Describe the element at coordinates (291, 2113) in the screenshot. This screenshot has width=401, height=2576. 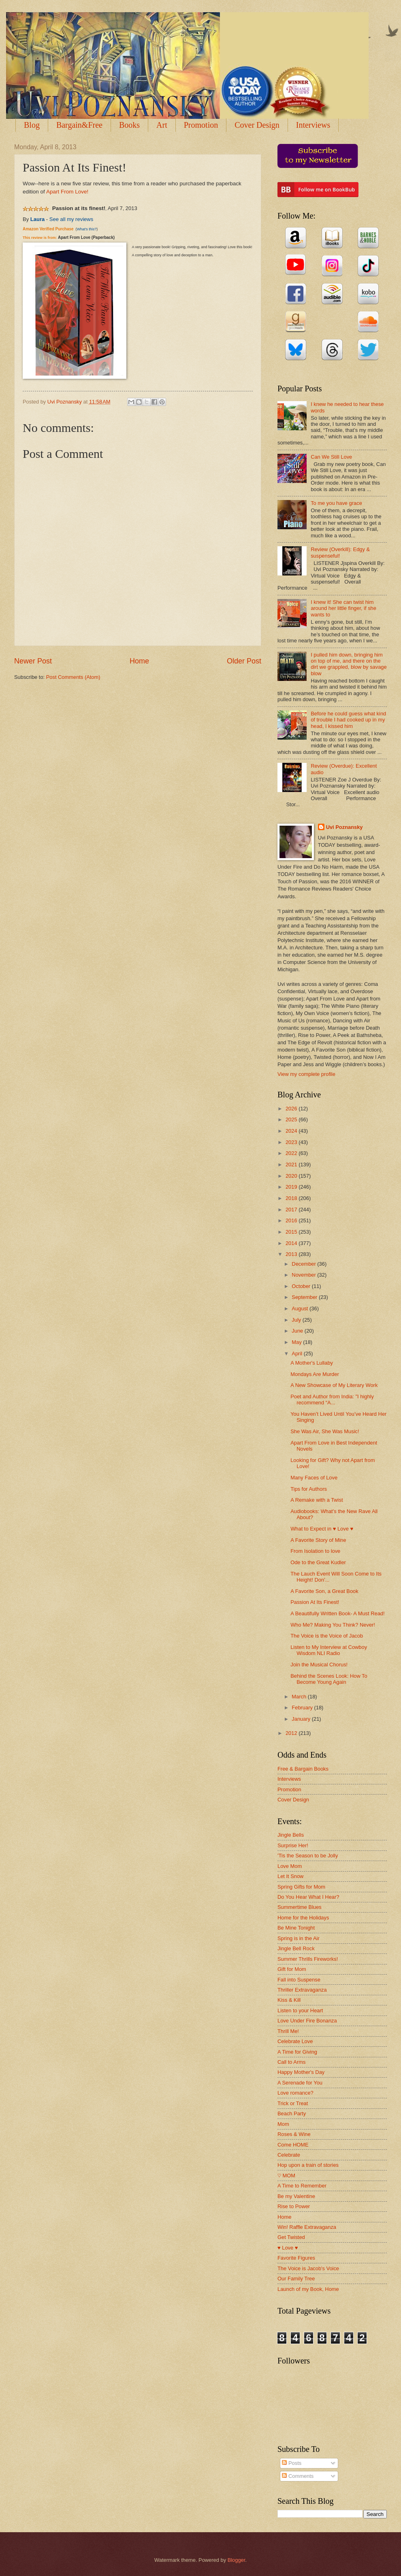
I see `Beach Party` at that location.